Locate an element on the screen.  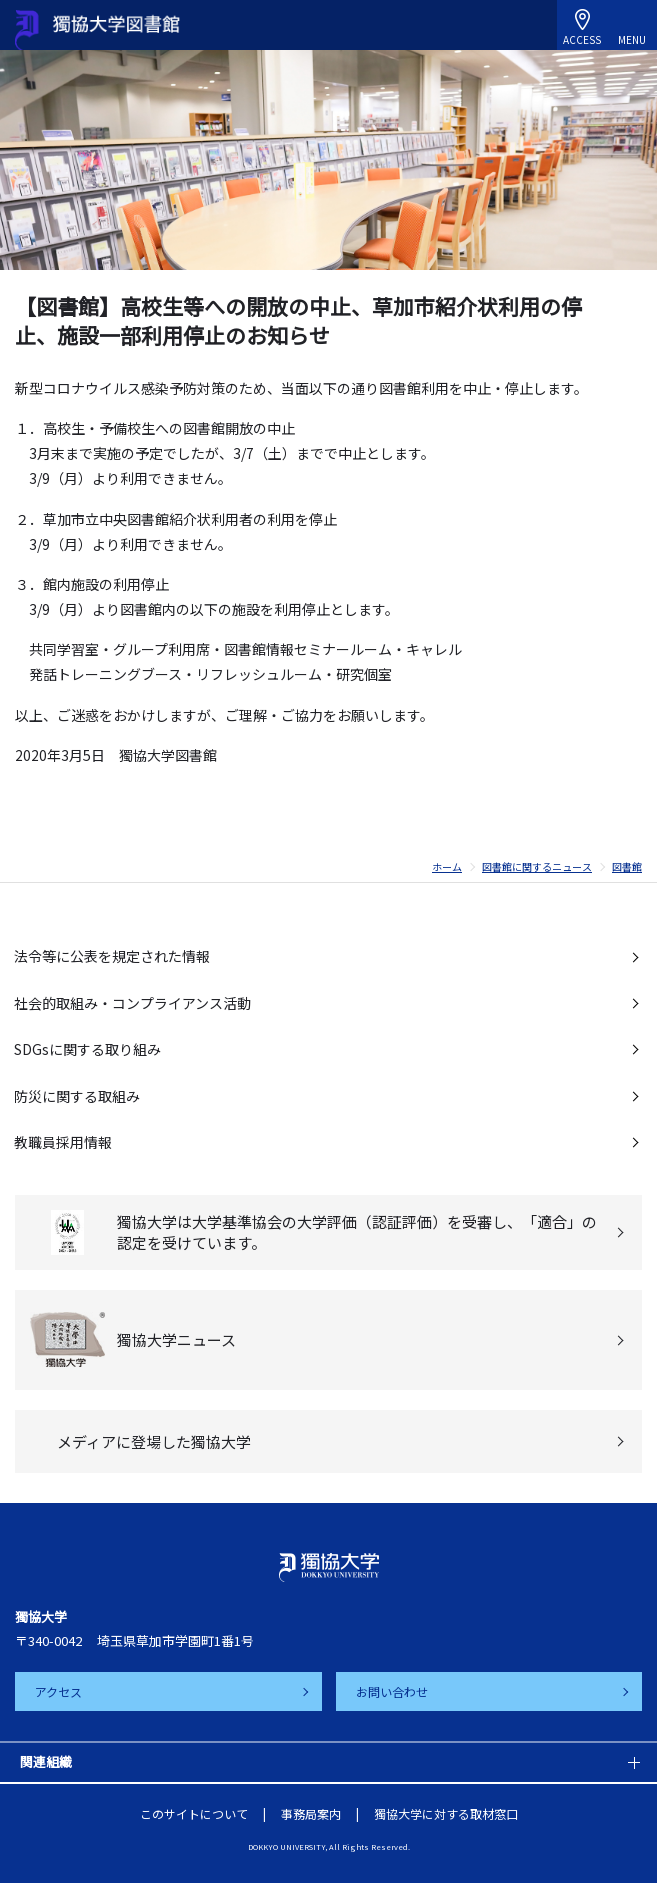
事務局案内 is located at coordinates (311, 1813).